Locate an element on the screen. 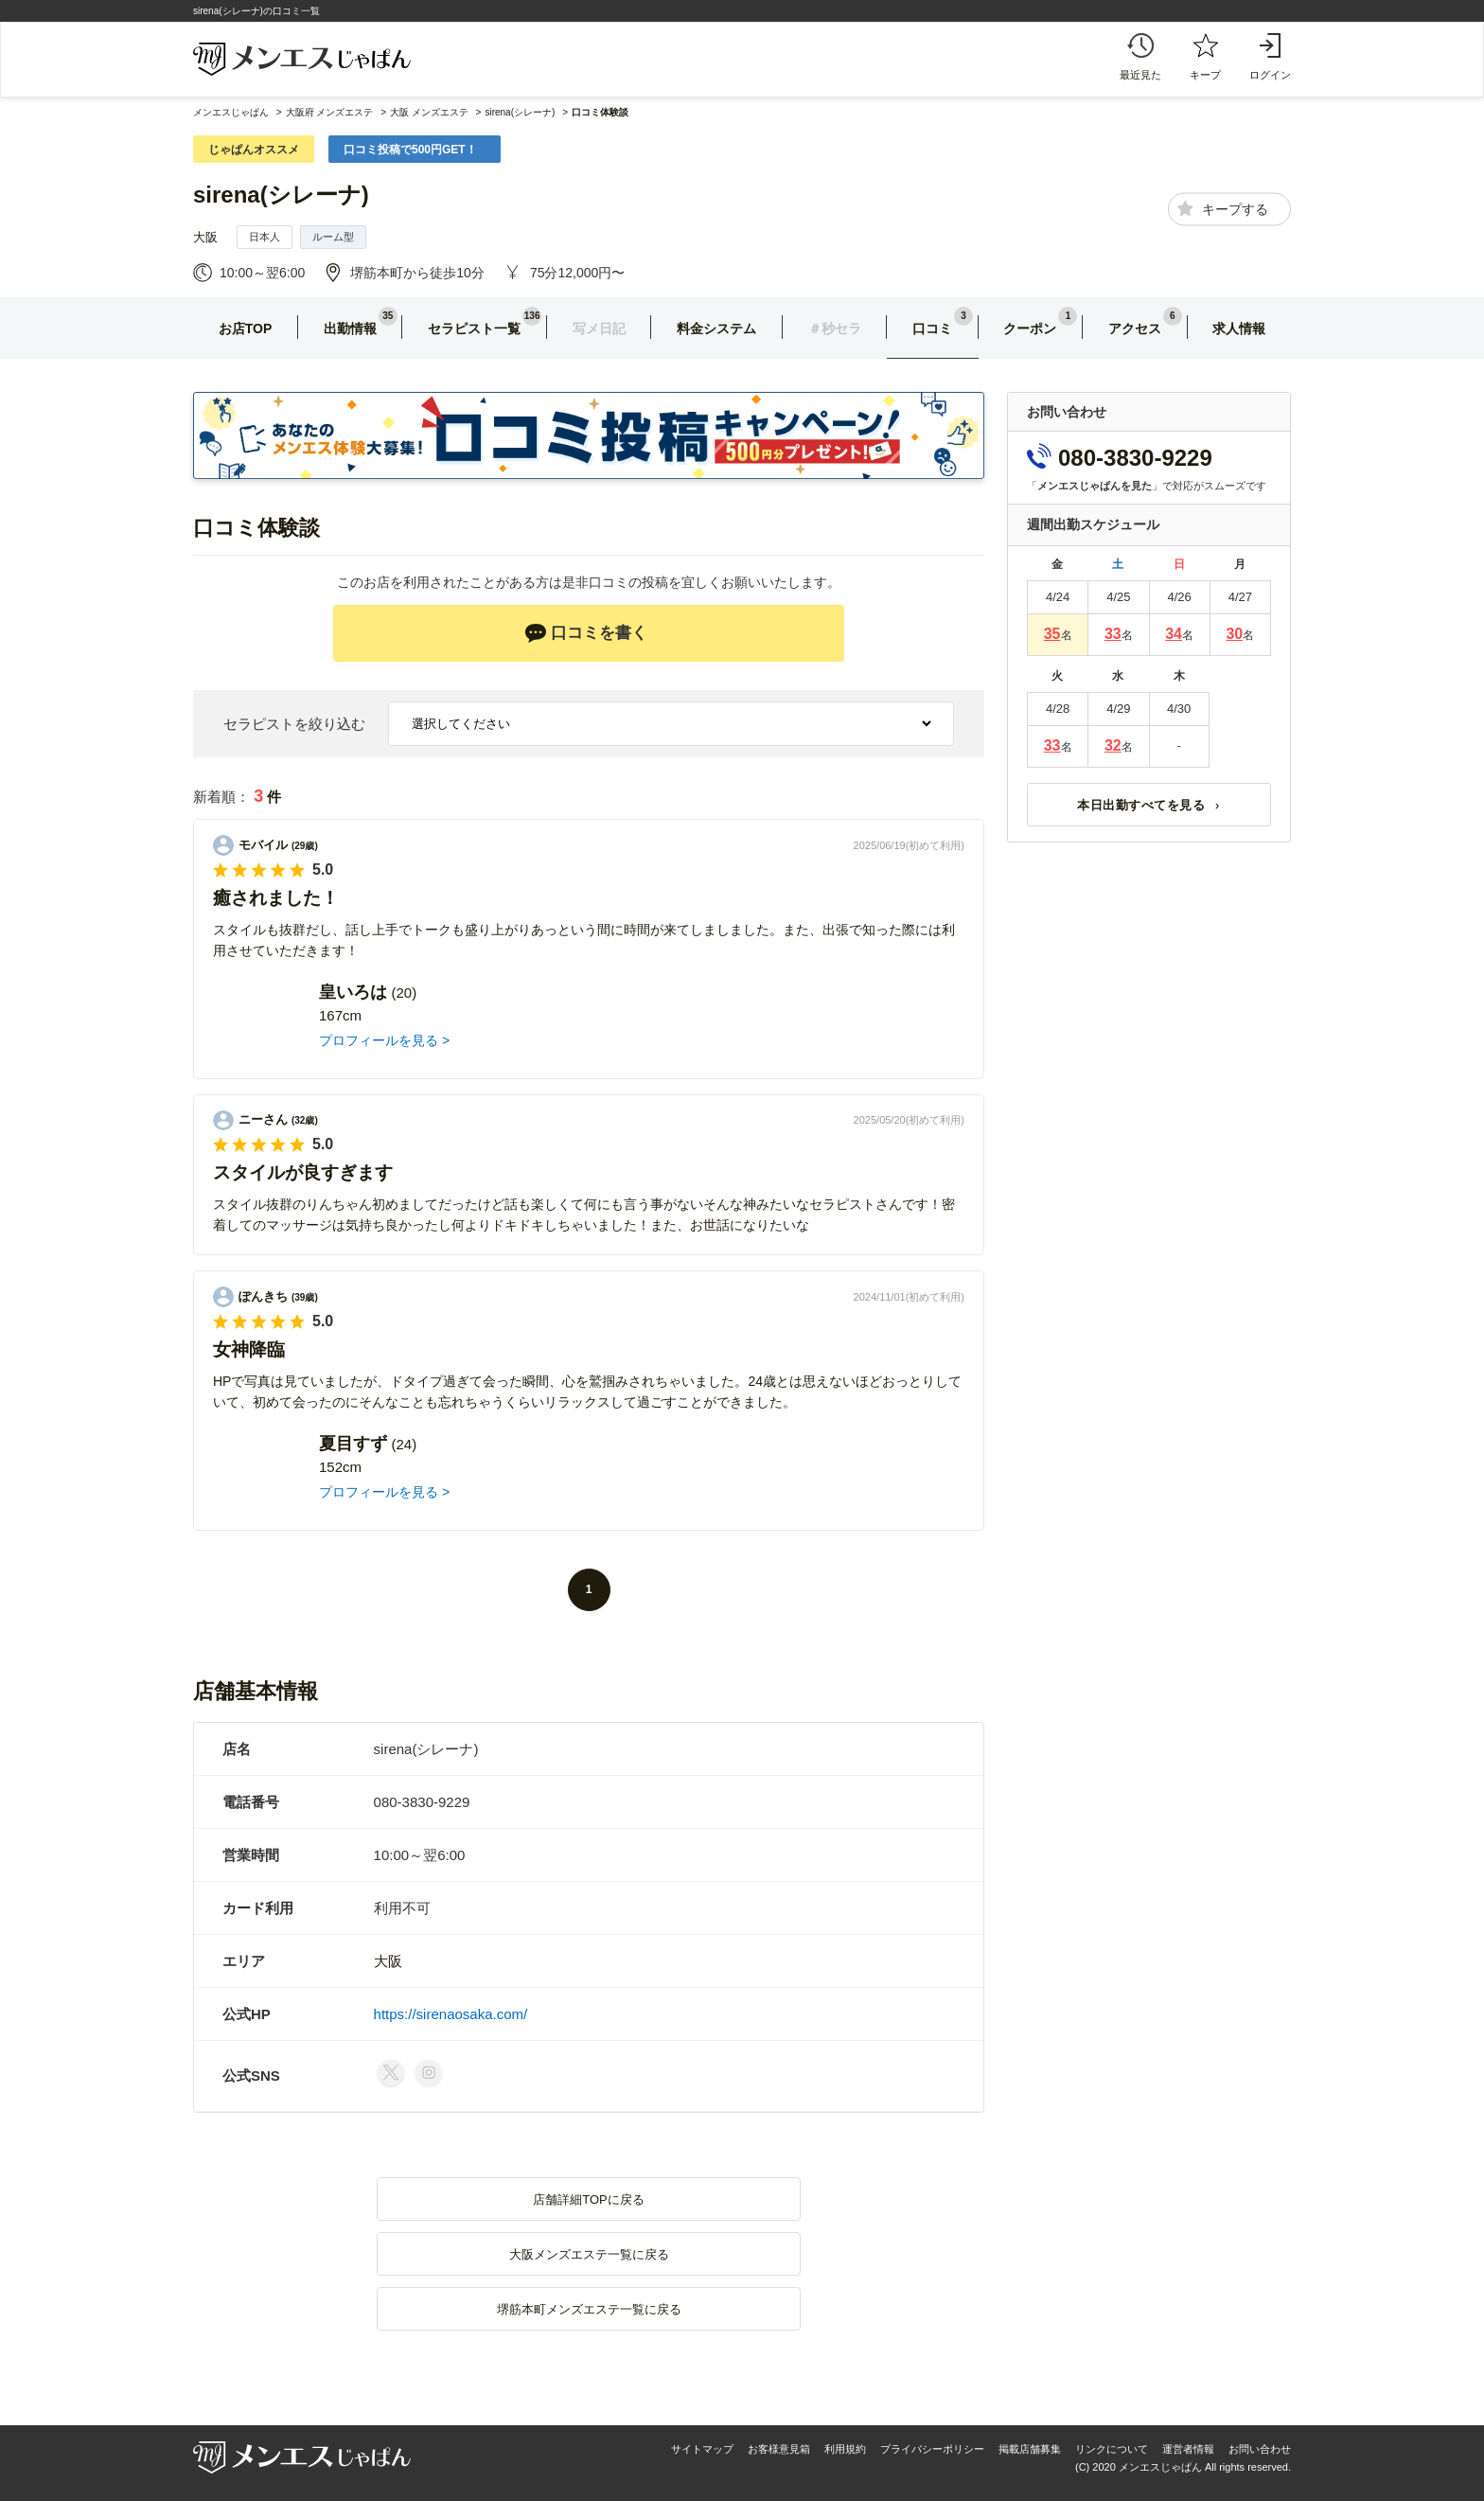 The image size is (1484, 2501). 利用規約 is located at coordinates (845, 2449).